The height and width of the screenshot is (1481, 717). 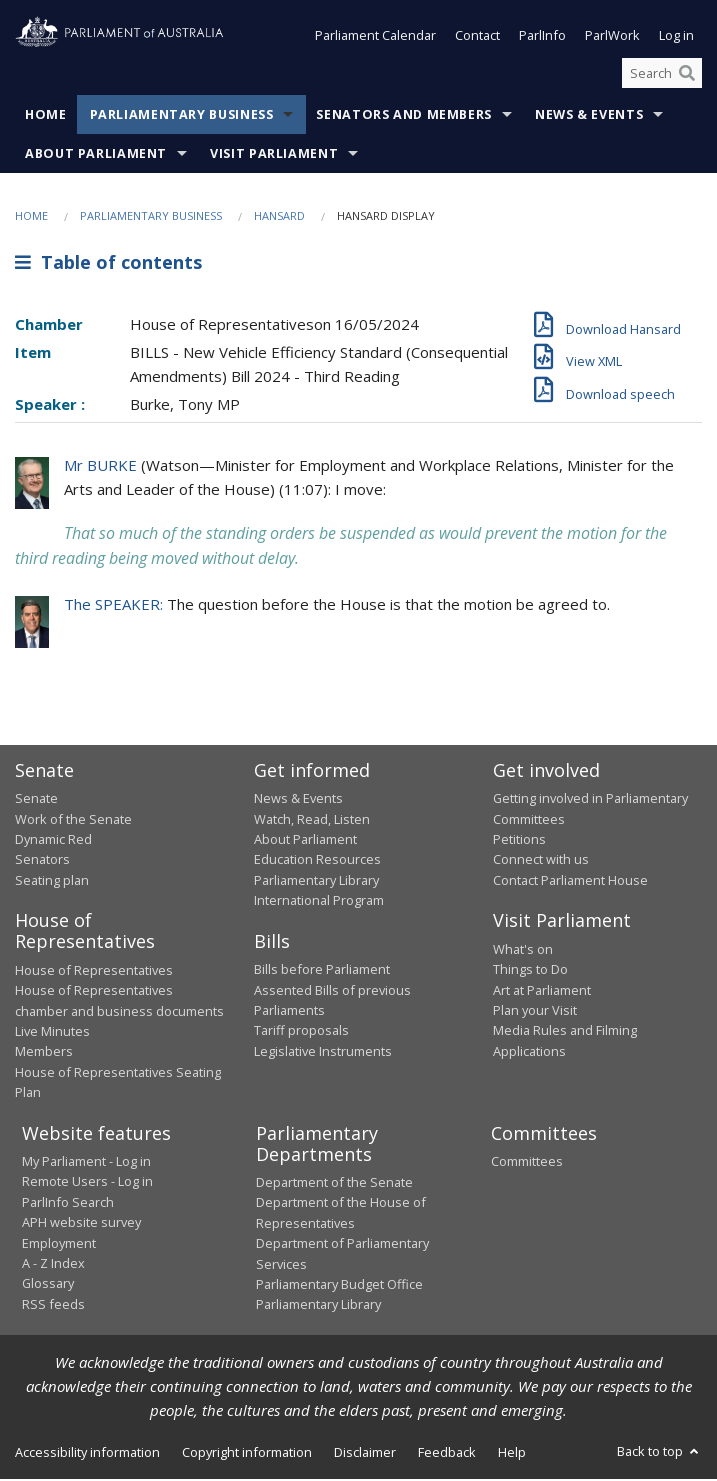 What do you see at coordinates (535, 1012) in the screenshot?
I see `Plan your Visit` at bounding box center [535, 1012].